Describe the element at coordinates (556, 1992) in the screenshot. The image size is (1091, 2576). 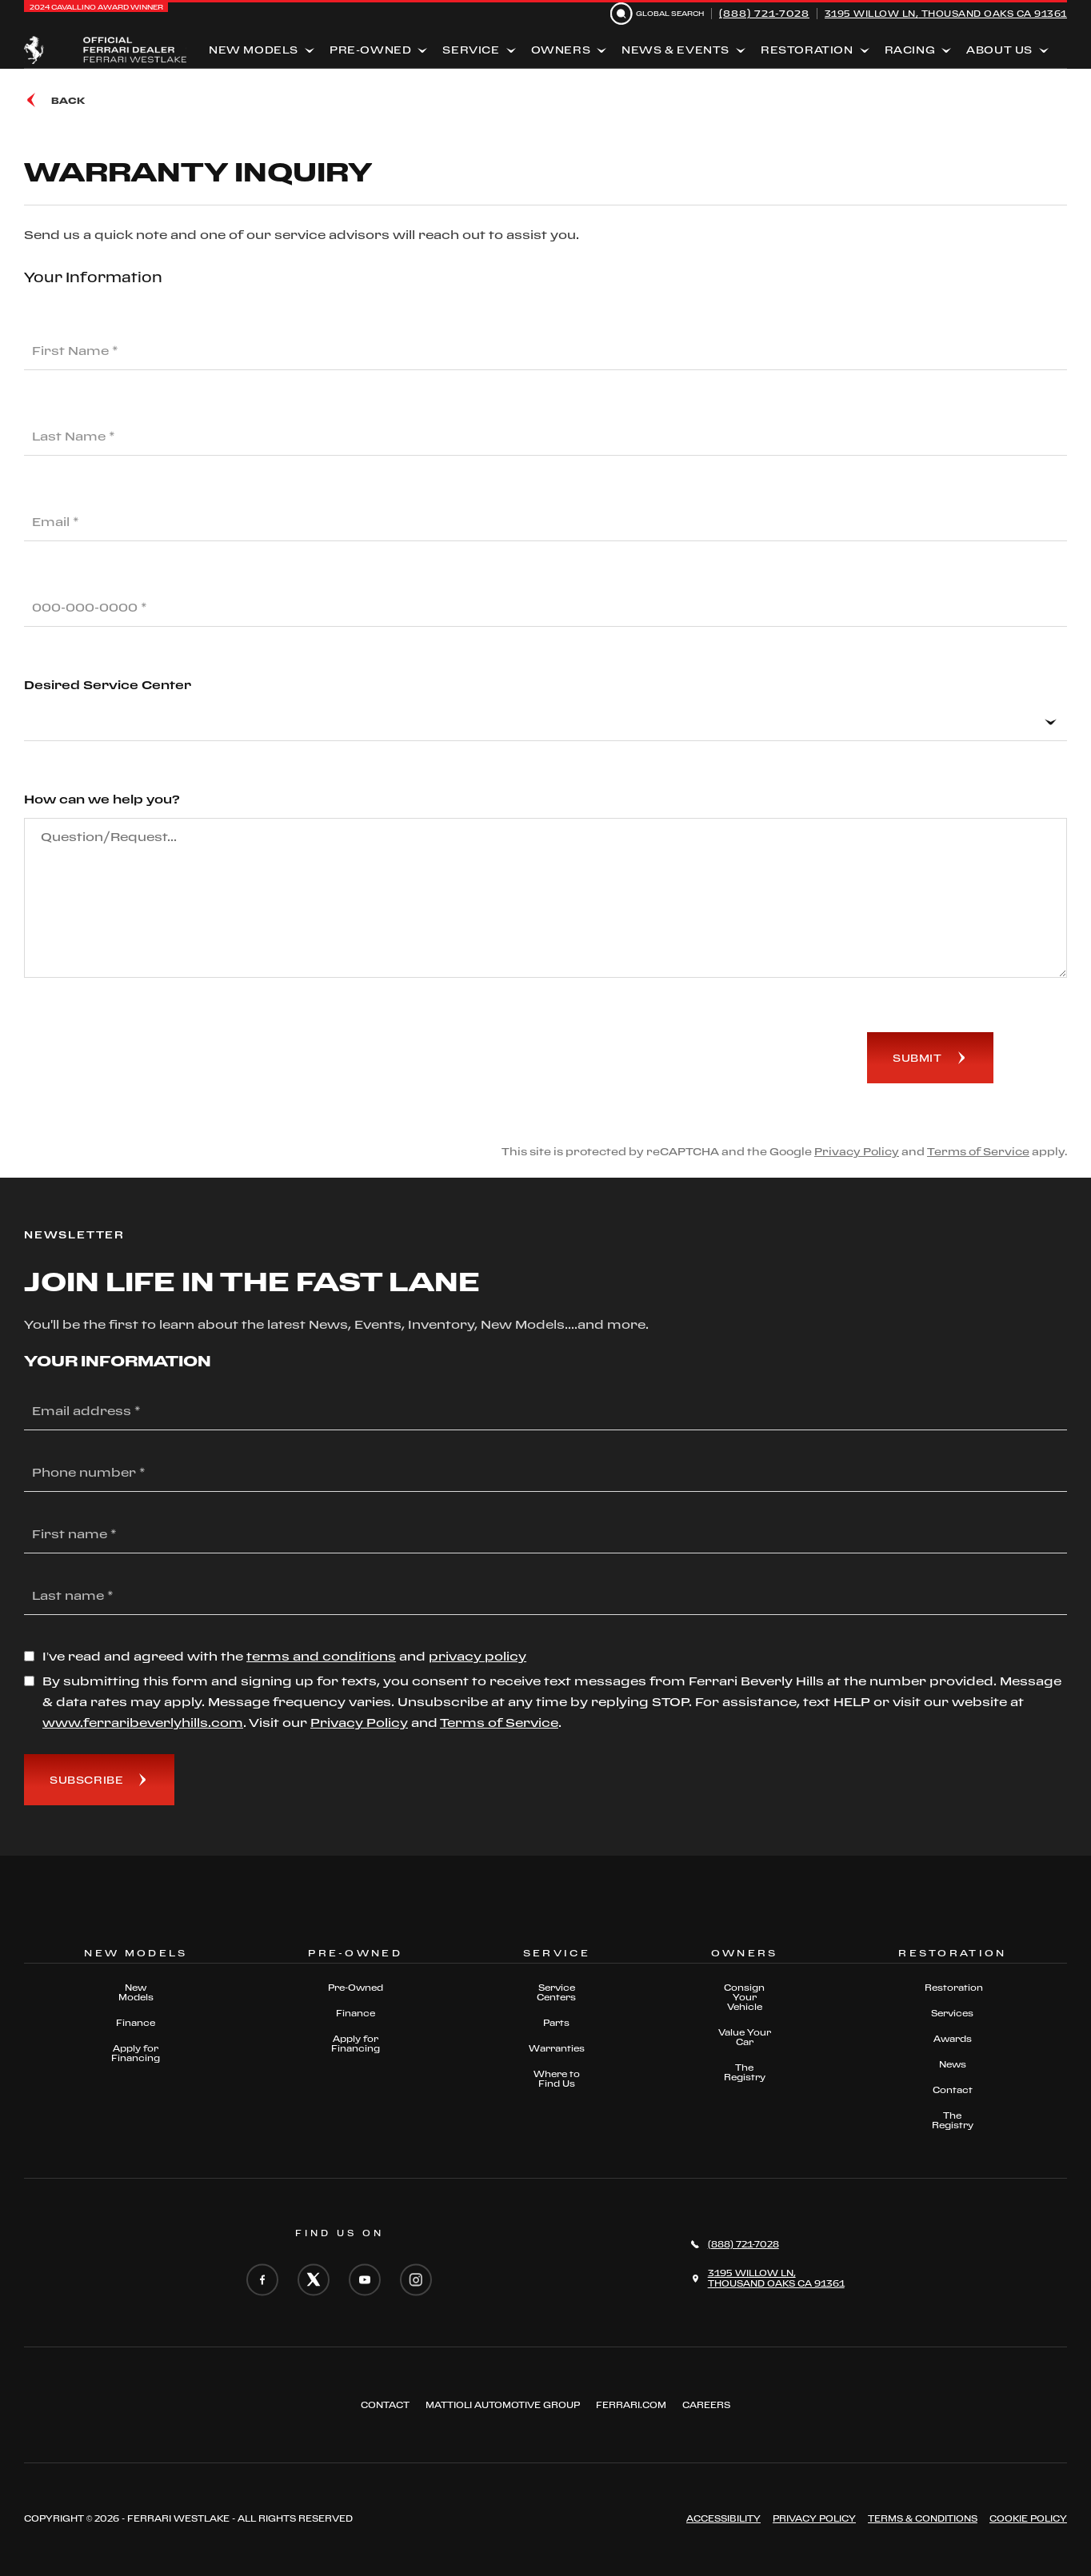
I see `Service Centers` at that location.